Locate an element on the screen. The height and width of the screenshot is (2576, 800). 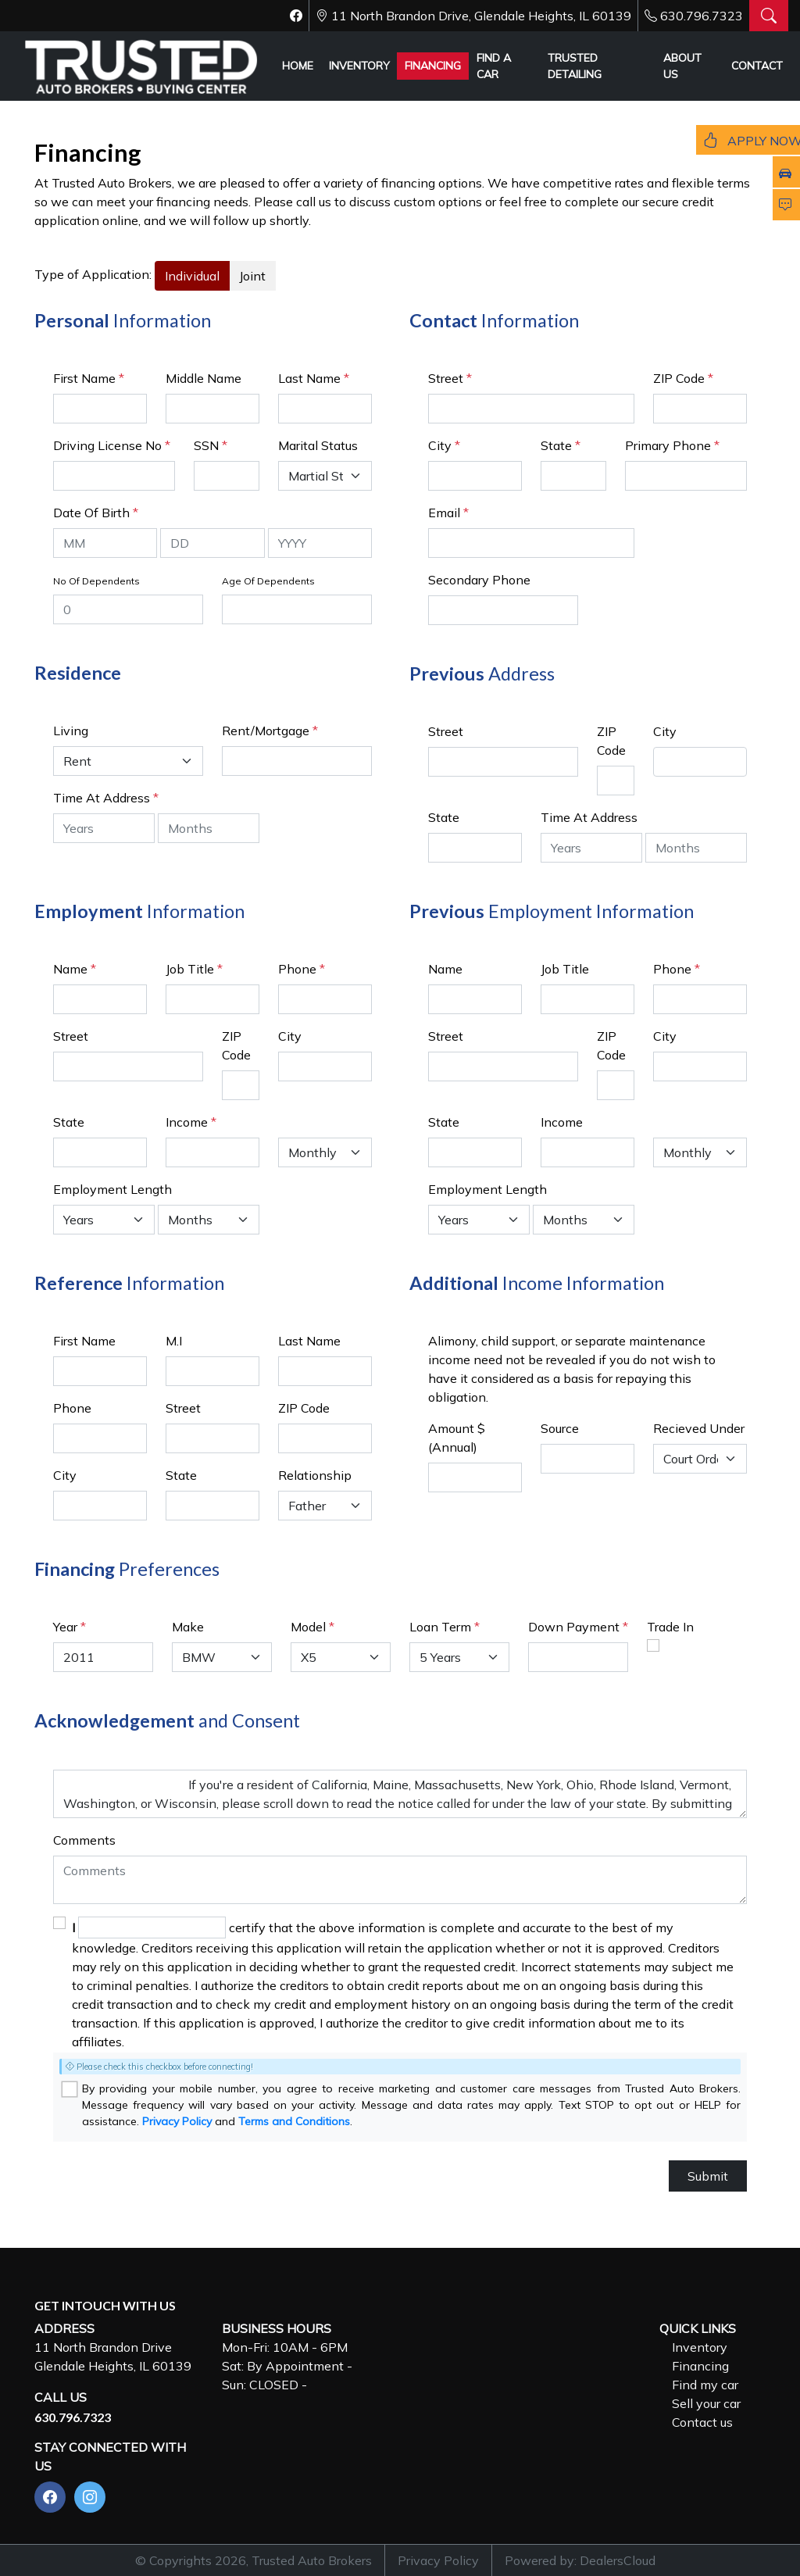
Secondary Phone is located at coordinates (479, 580).